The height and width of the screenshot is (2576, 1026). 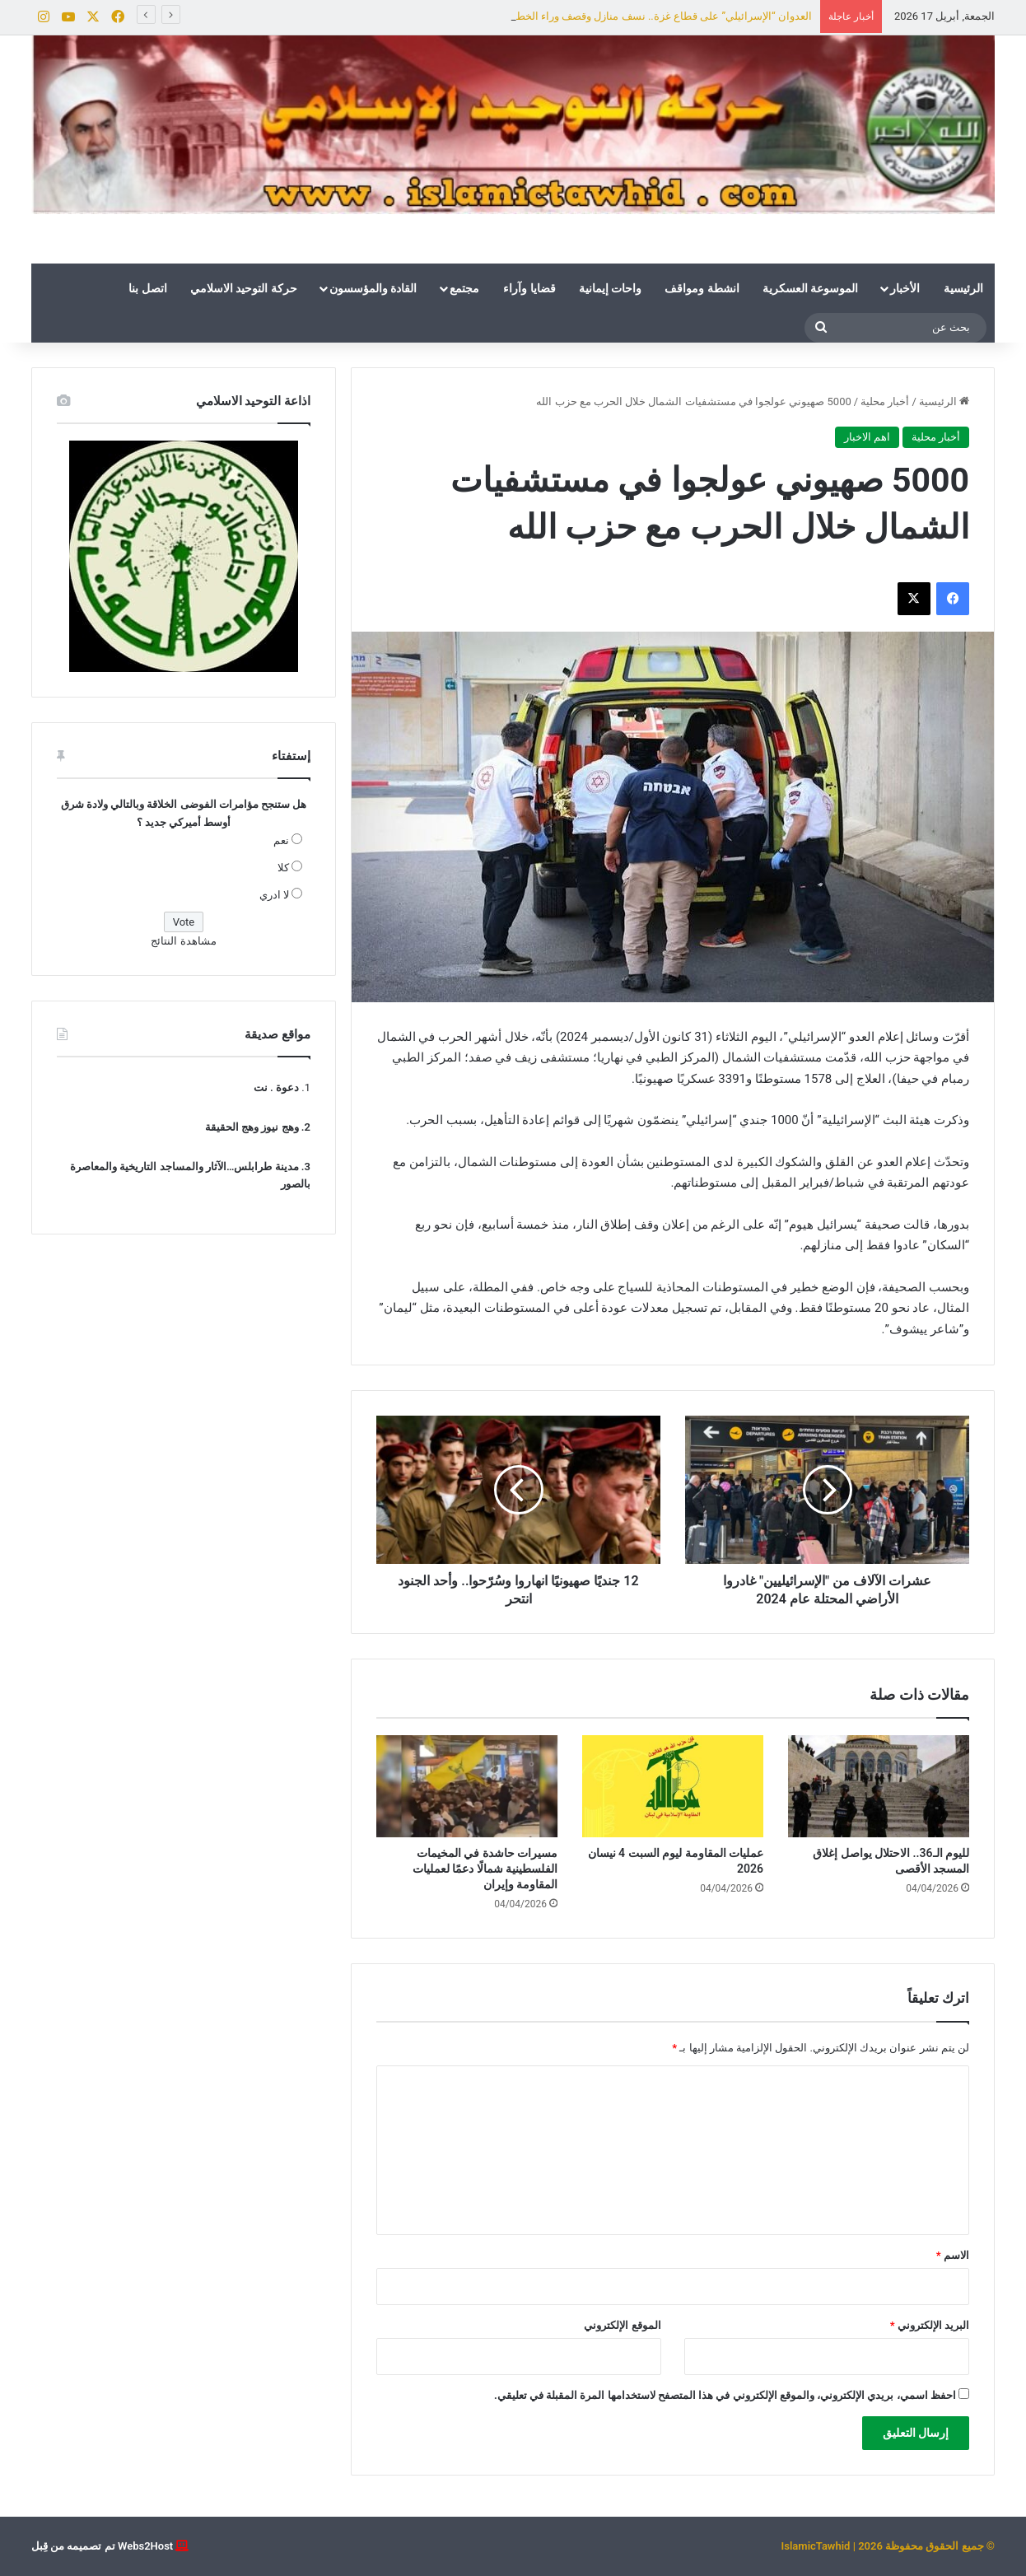 I want to click on مجتمع, so click(x=464, y=288).